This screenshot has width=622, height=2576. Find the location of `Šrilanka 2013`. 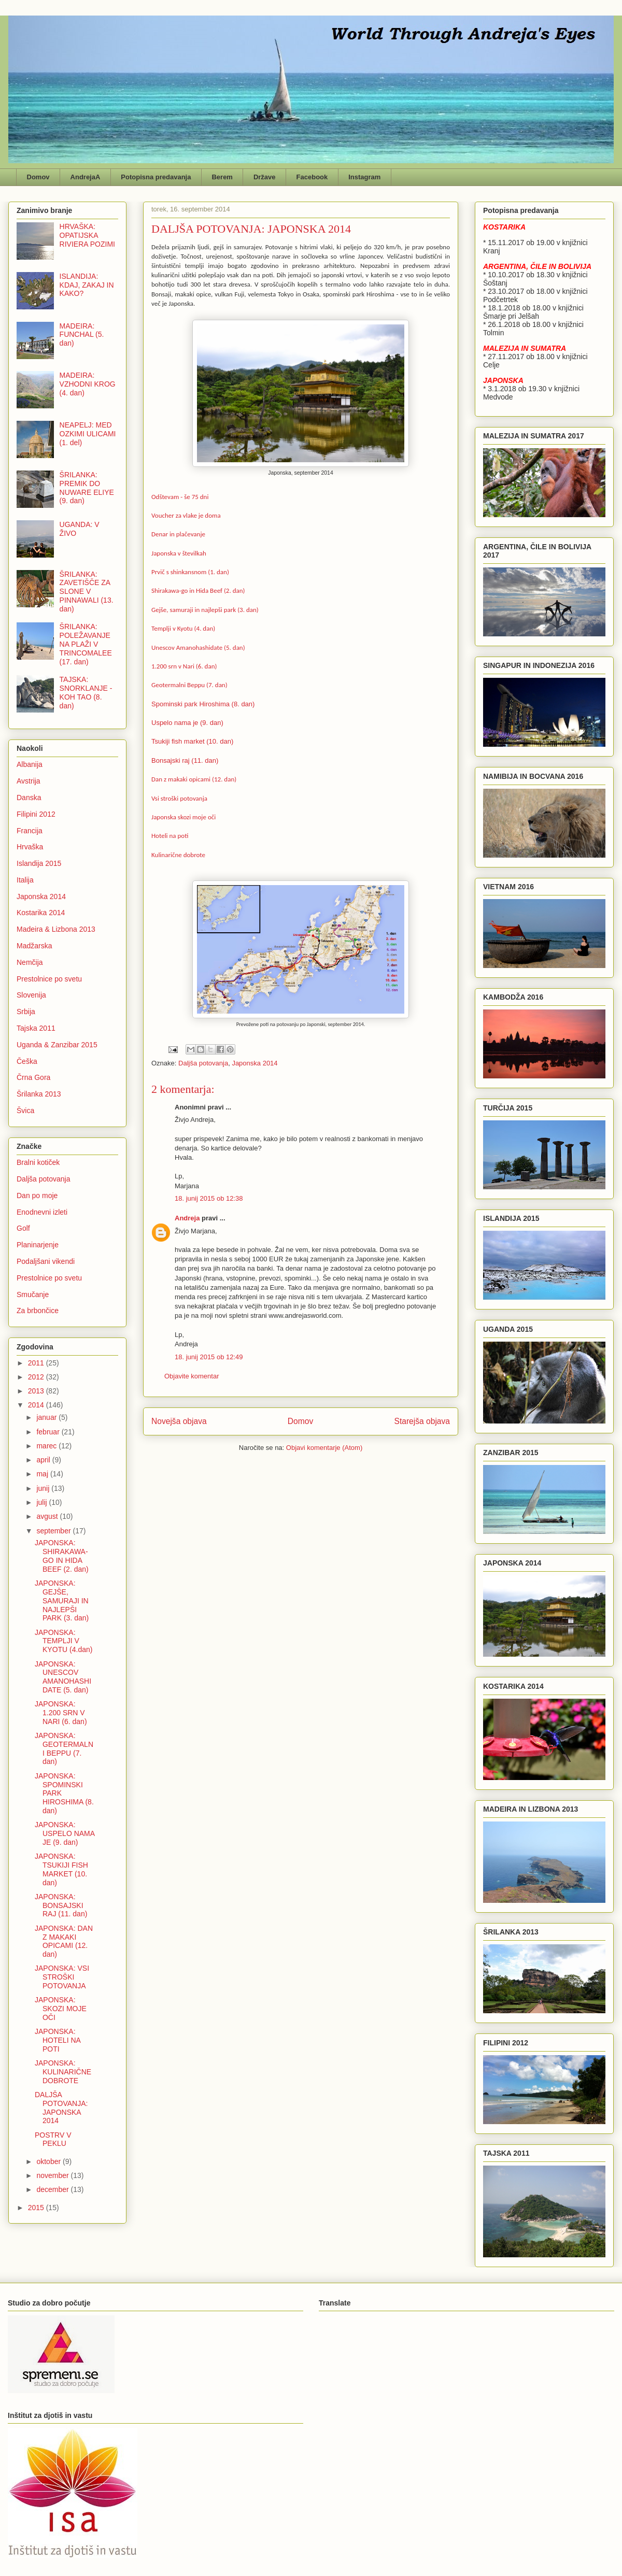

Šrilanka 2013 is located at coordinates (39, 1094).